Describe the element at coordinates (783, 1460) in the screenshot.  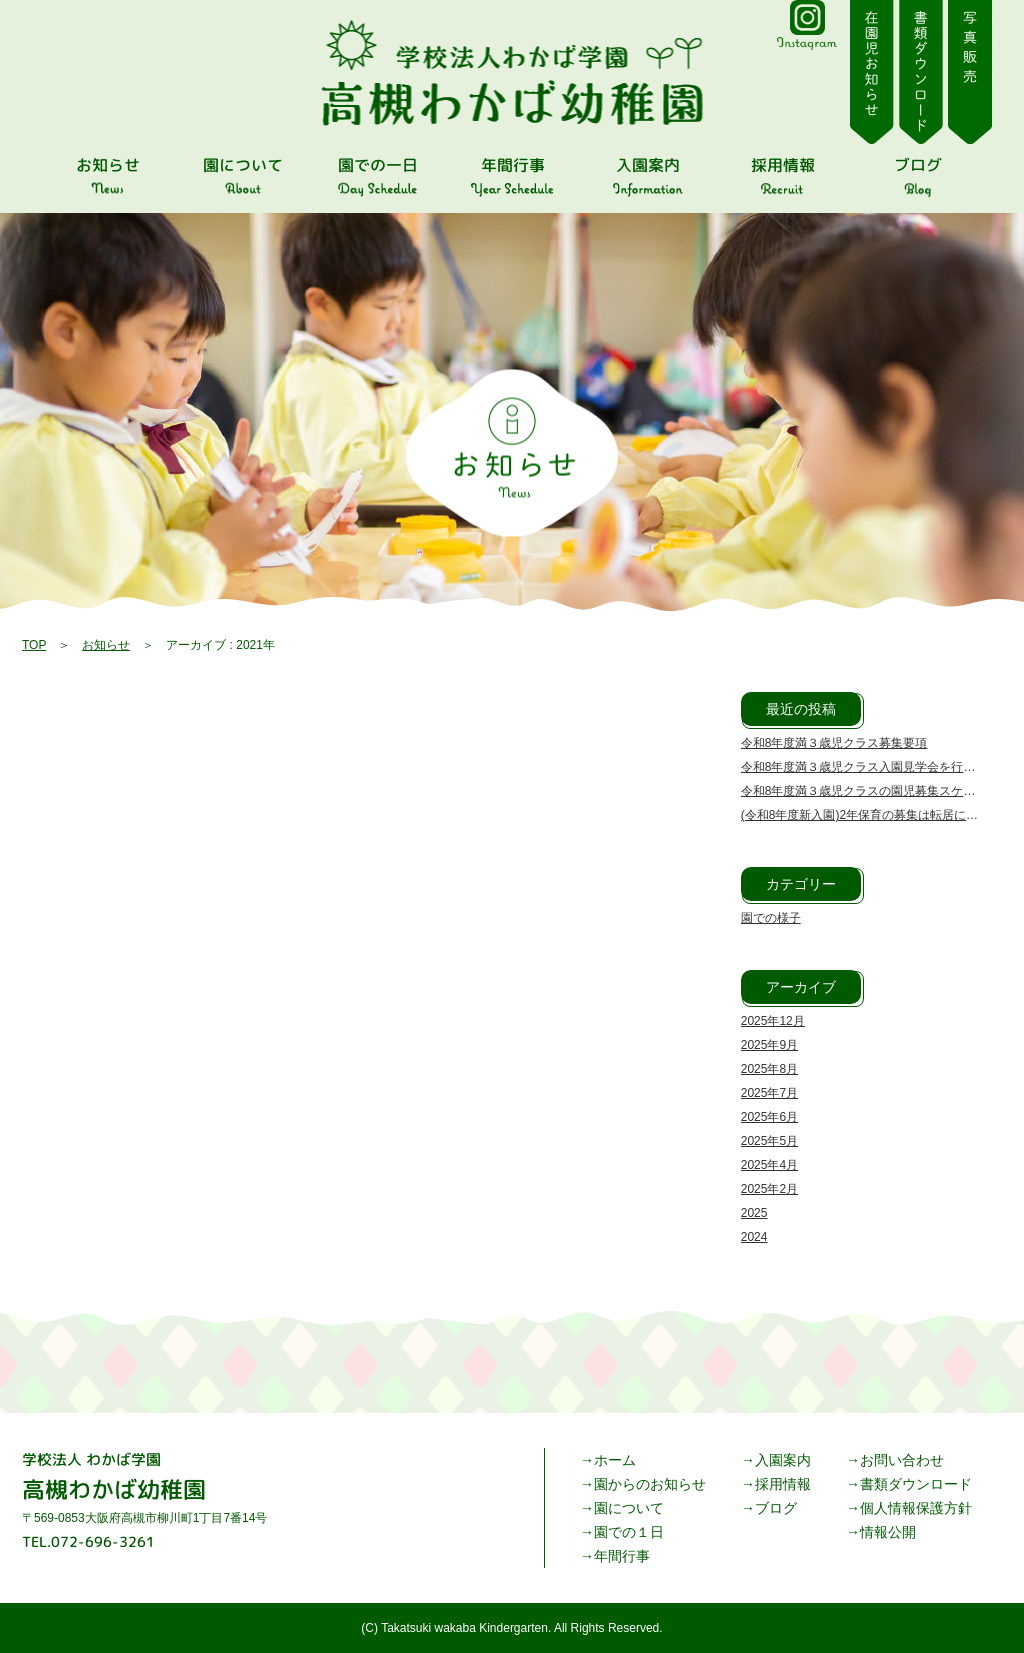
I see `入園案内` at that location.